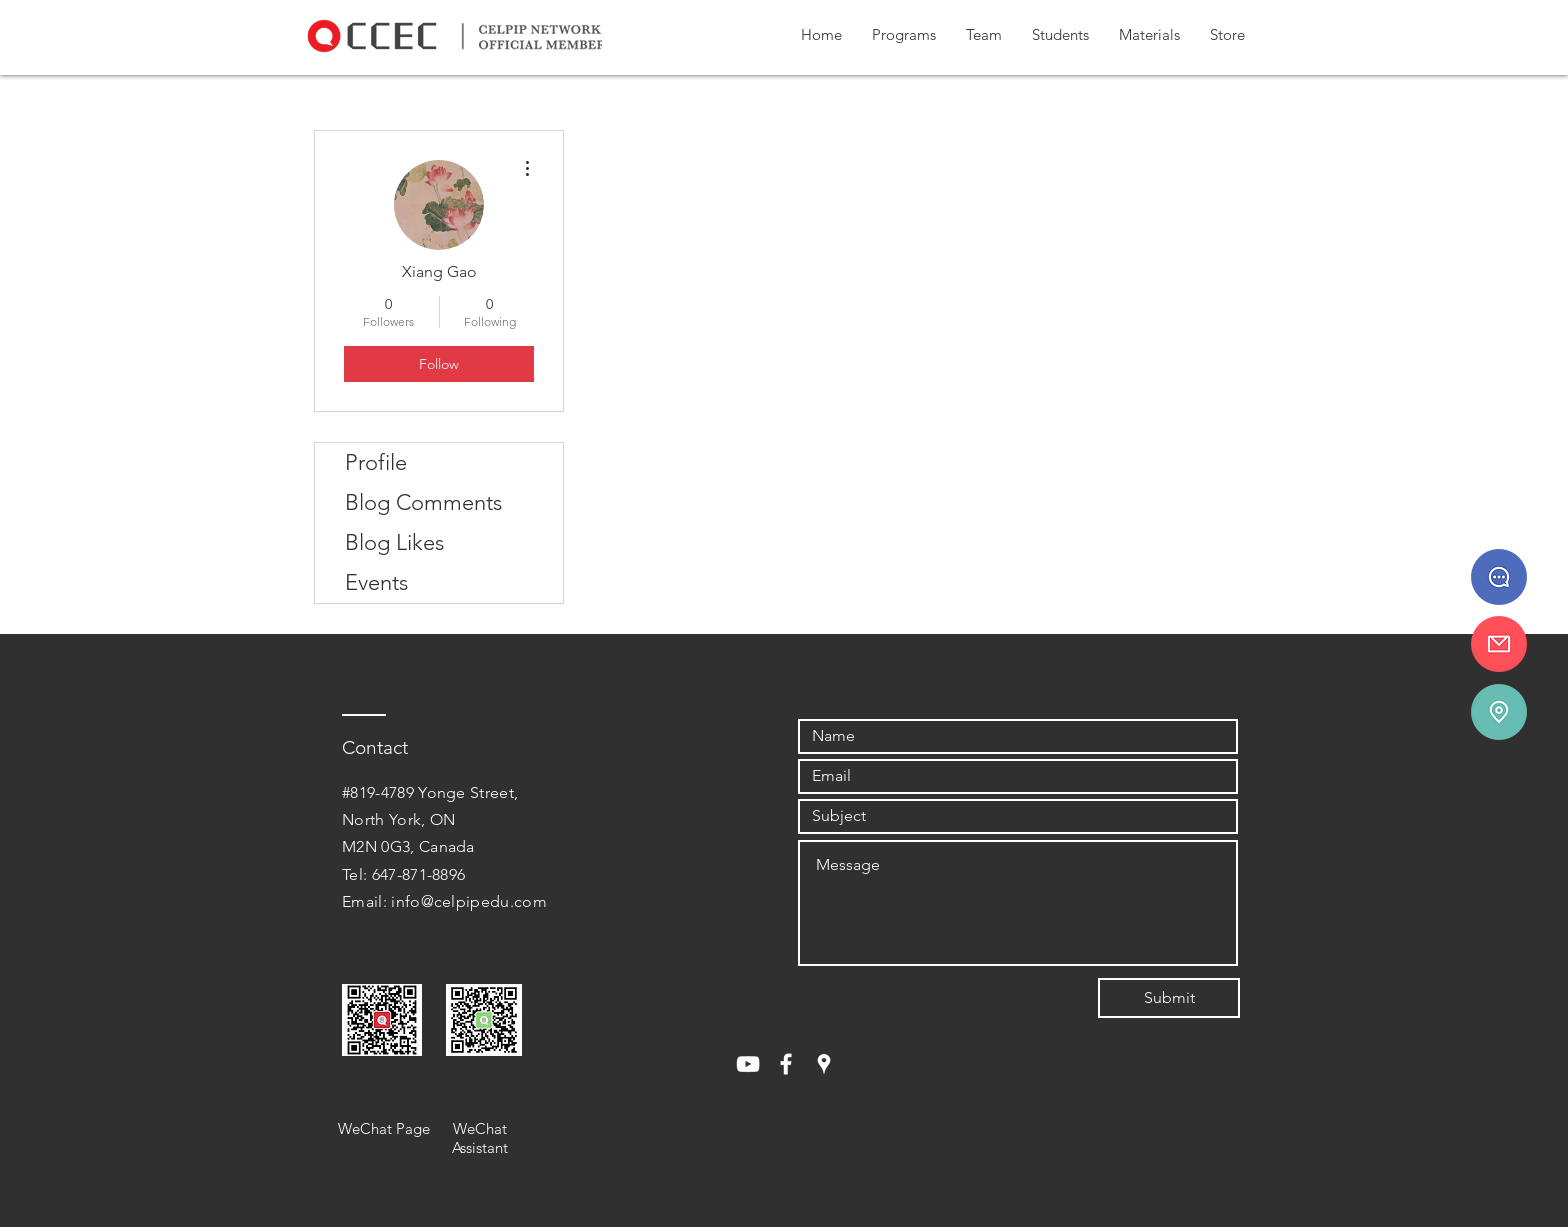  Describe the element at coordinates (444, 901) in the screenshot. I see `Email: info@celpipedu.com` at that location.